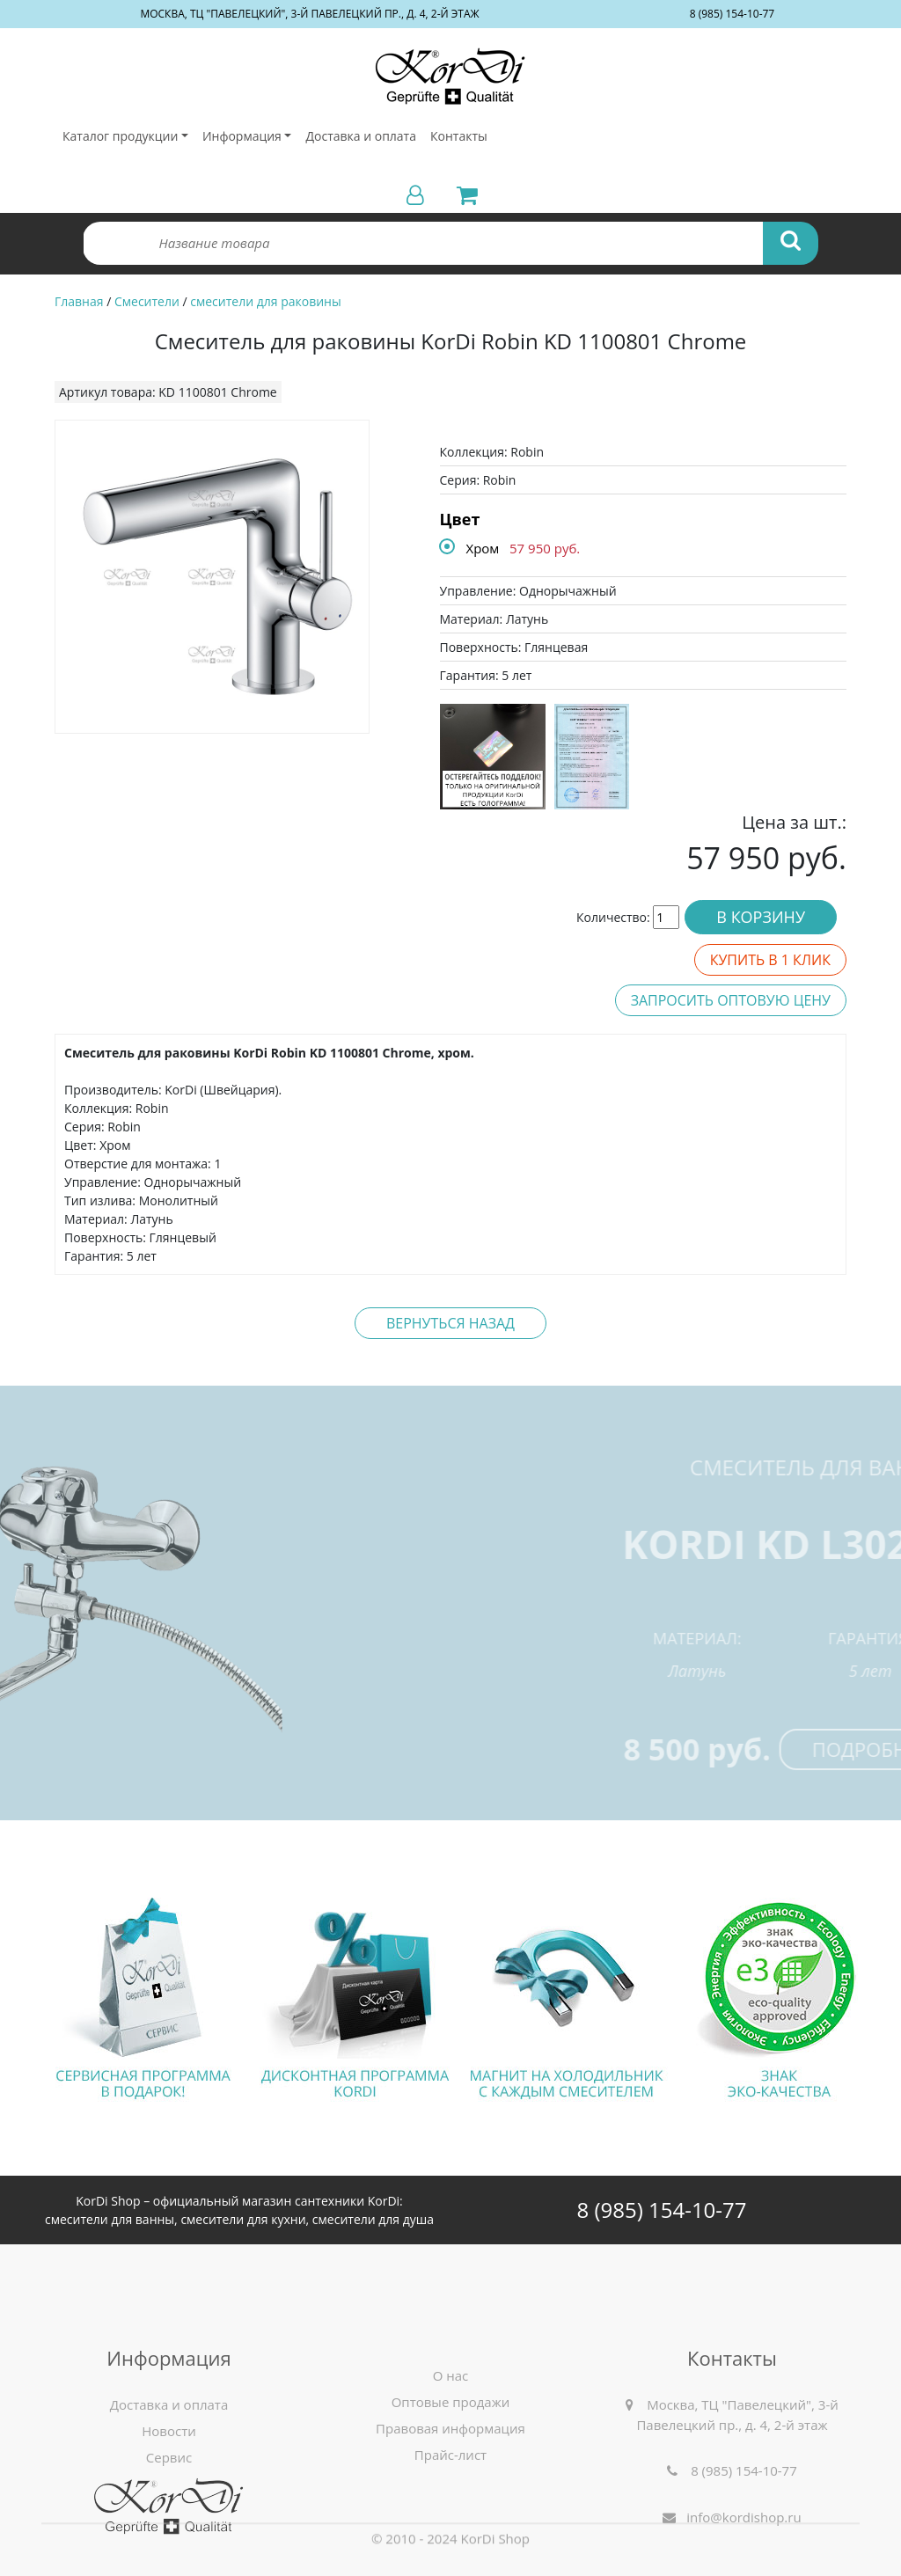 The height and width of the screenshot is (2576, 901). Describe the element at coordinates (760, 916) in the screenshot. I see `В корзину` at that location.